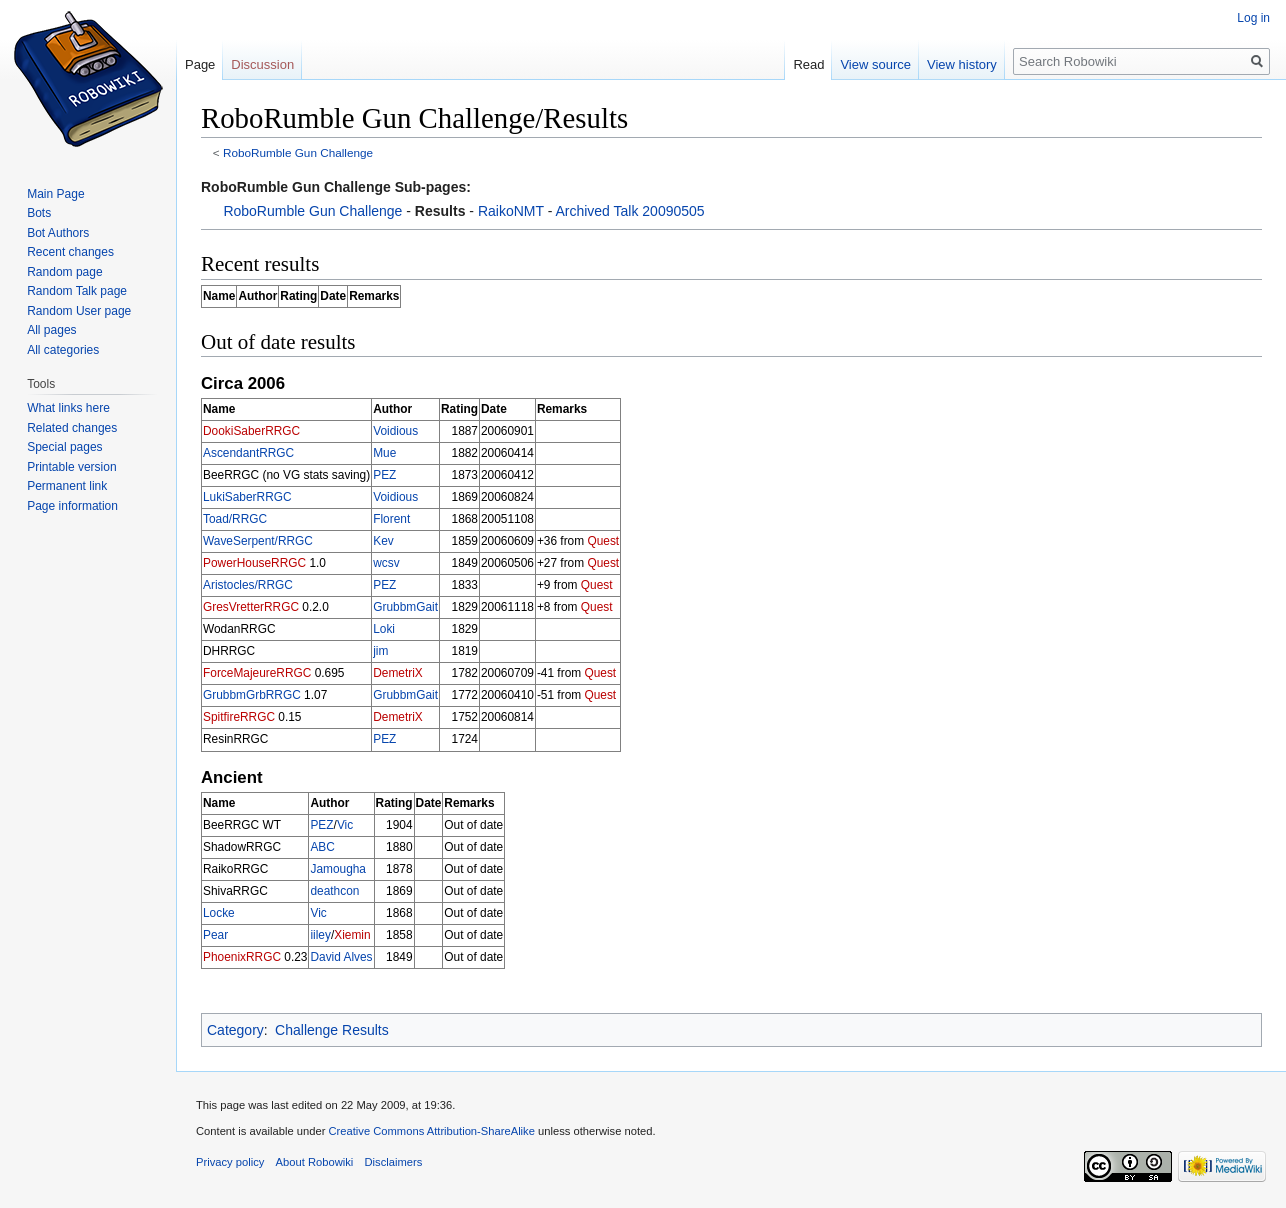 The image size is (1286, 1208). I want to click on Random page, so click(64, 272).